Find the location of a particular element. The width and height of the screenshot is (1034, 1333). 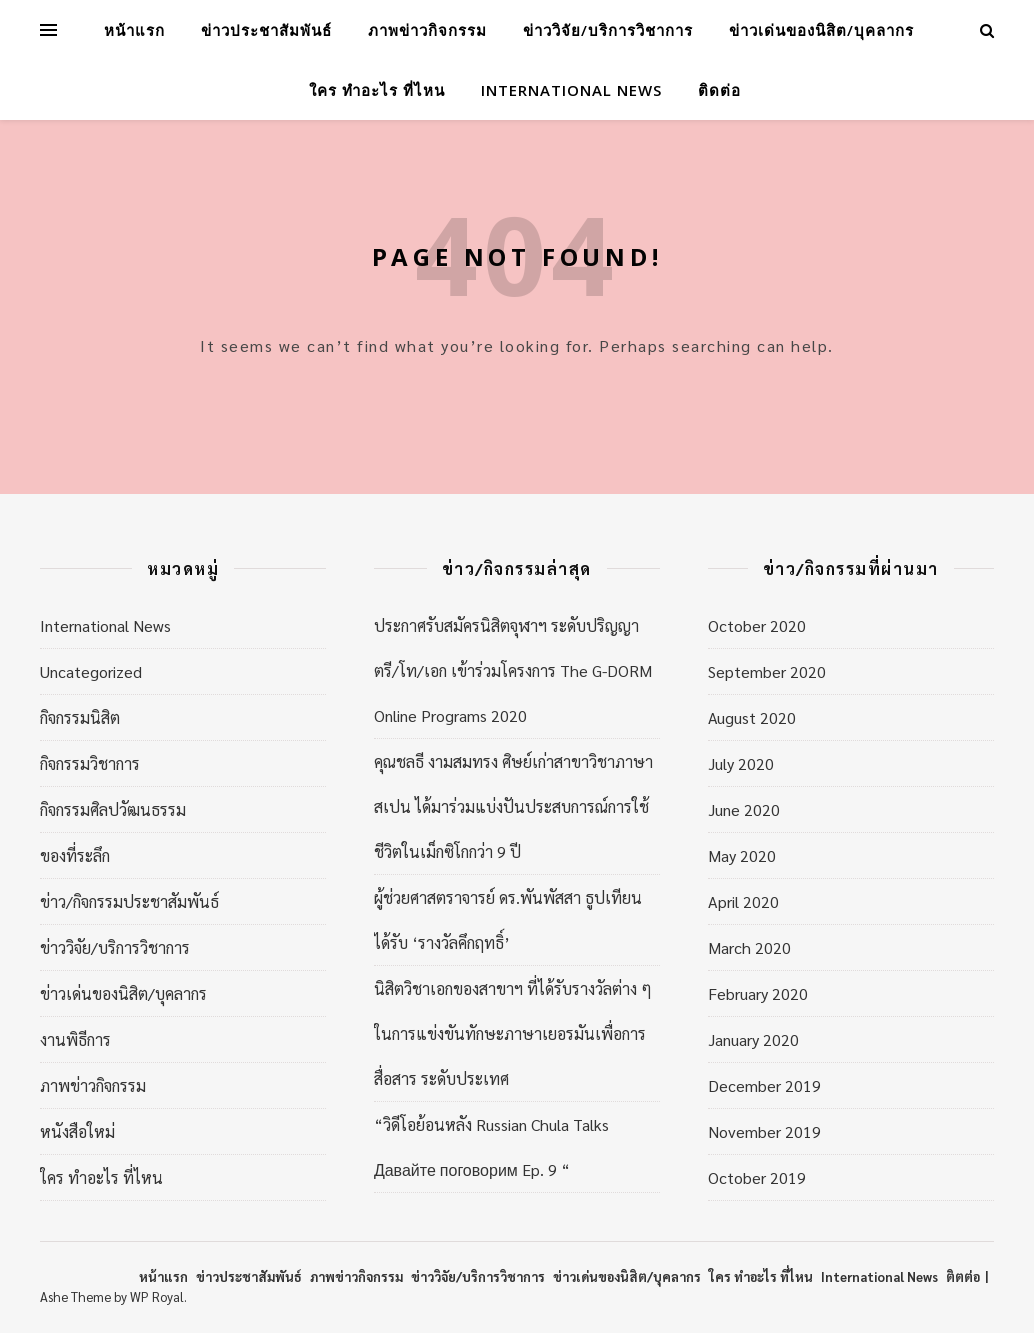

September 2020 is located at coordinates (767, 671).